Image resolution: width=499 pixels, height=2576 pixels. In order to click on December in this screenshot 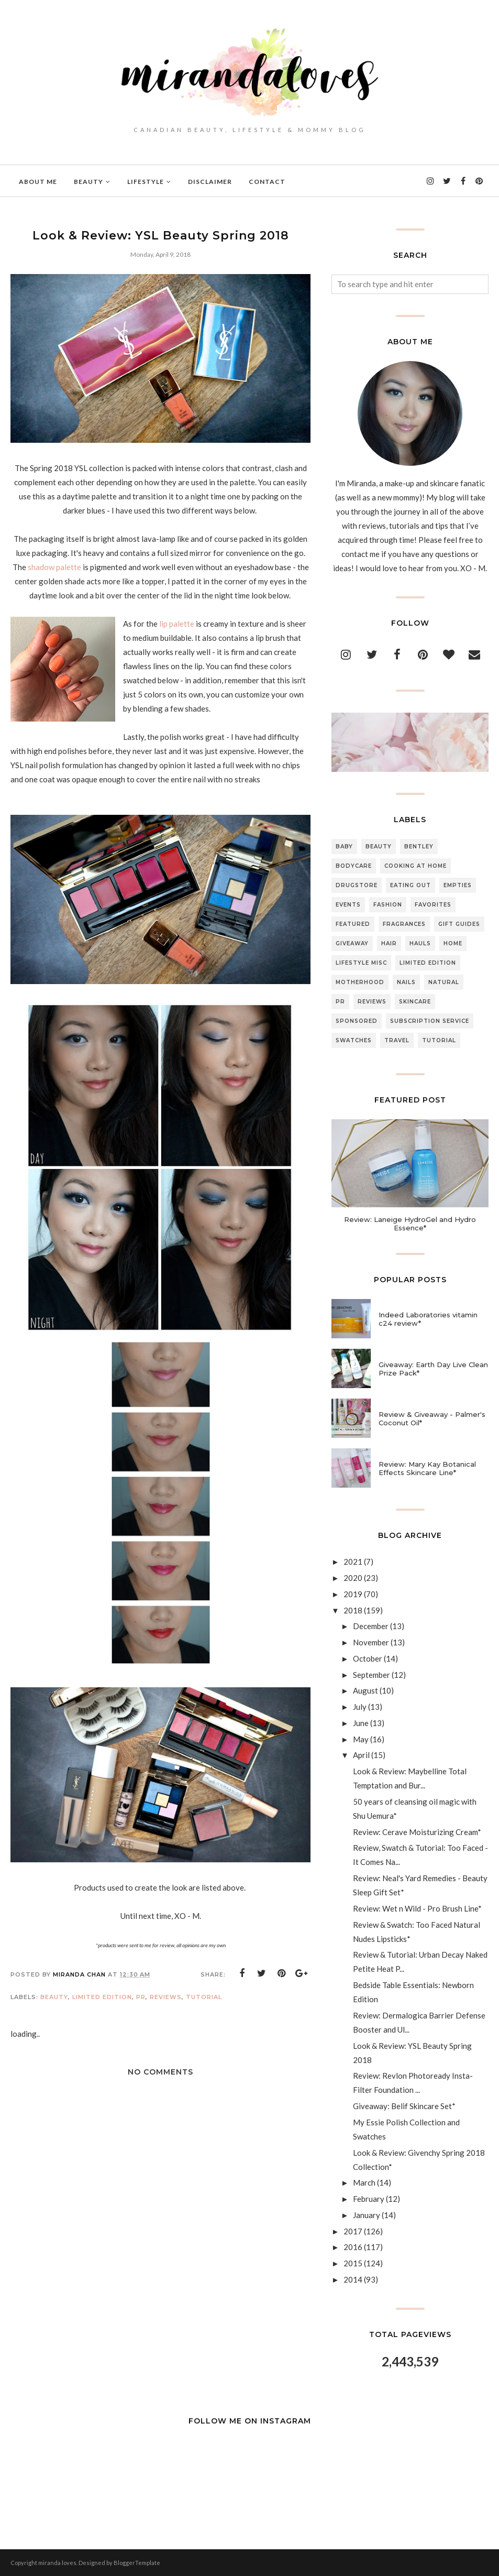, I will do `click(371, 1626)`.